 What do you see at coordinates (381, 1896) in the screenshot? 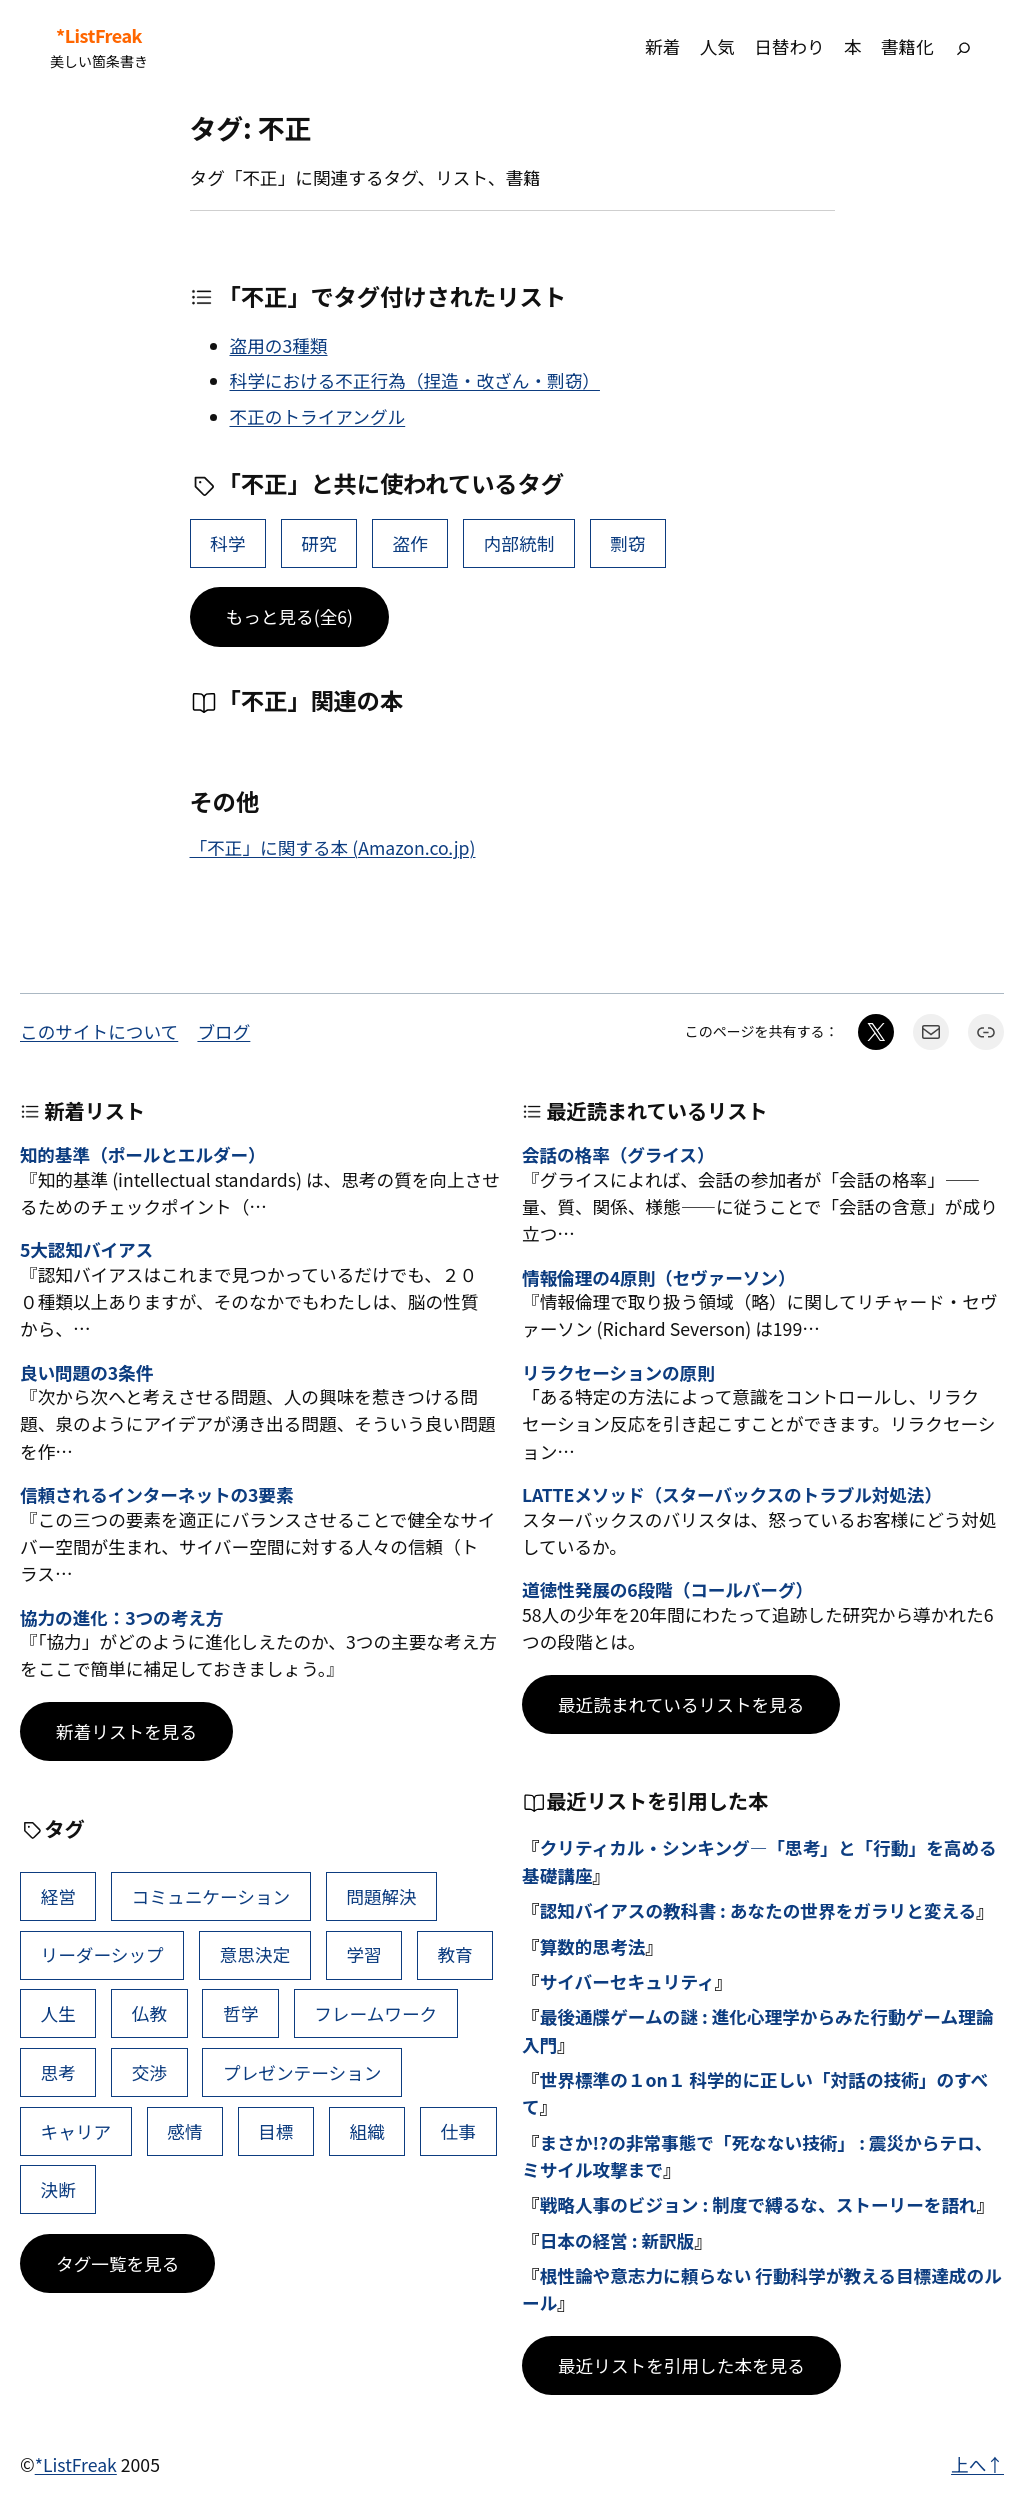
I see `問題解決 [問題解決 (86個の項目)]` at bounding box center [381, 1896].